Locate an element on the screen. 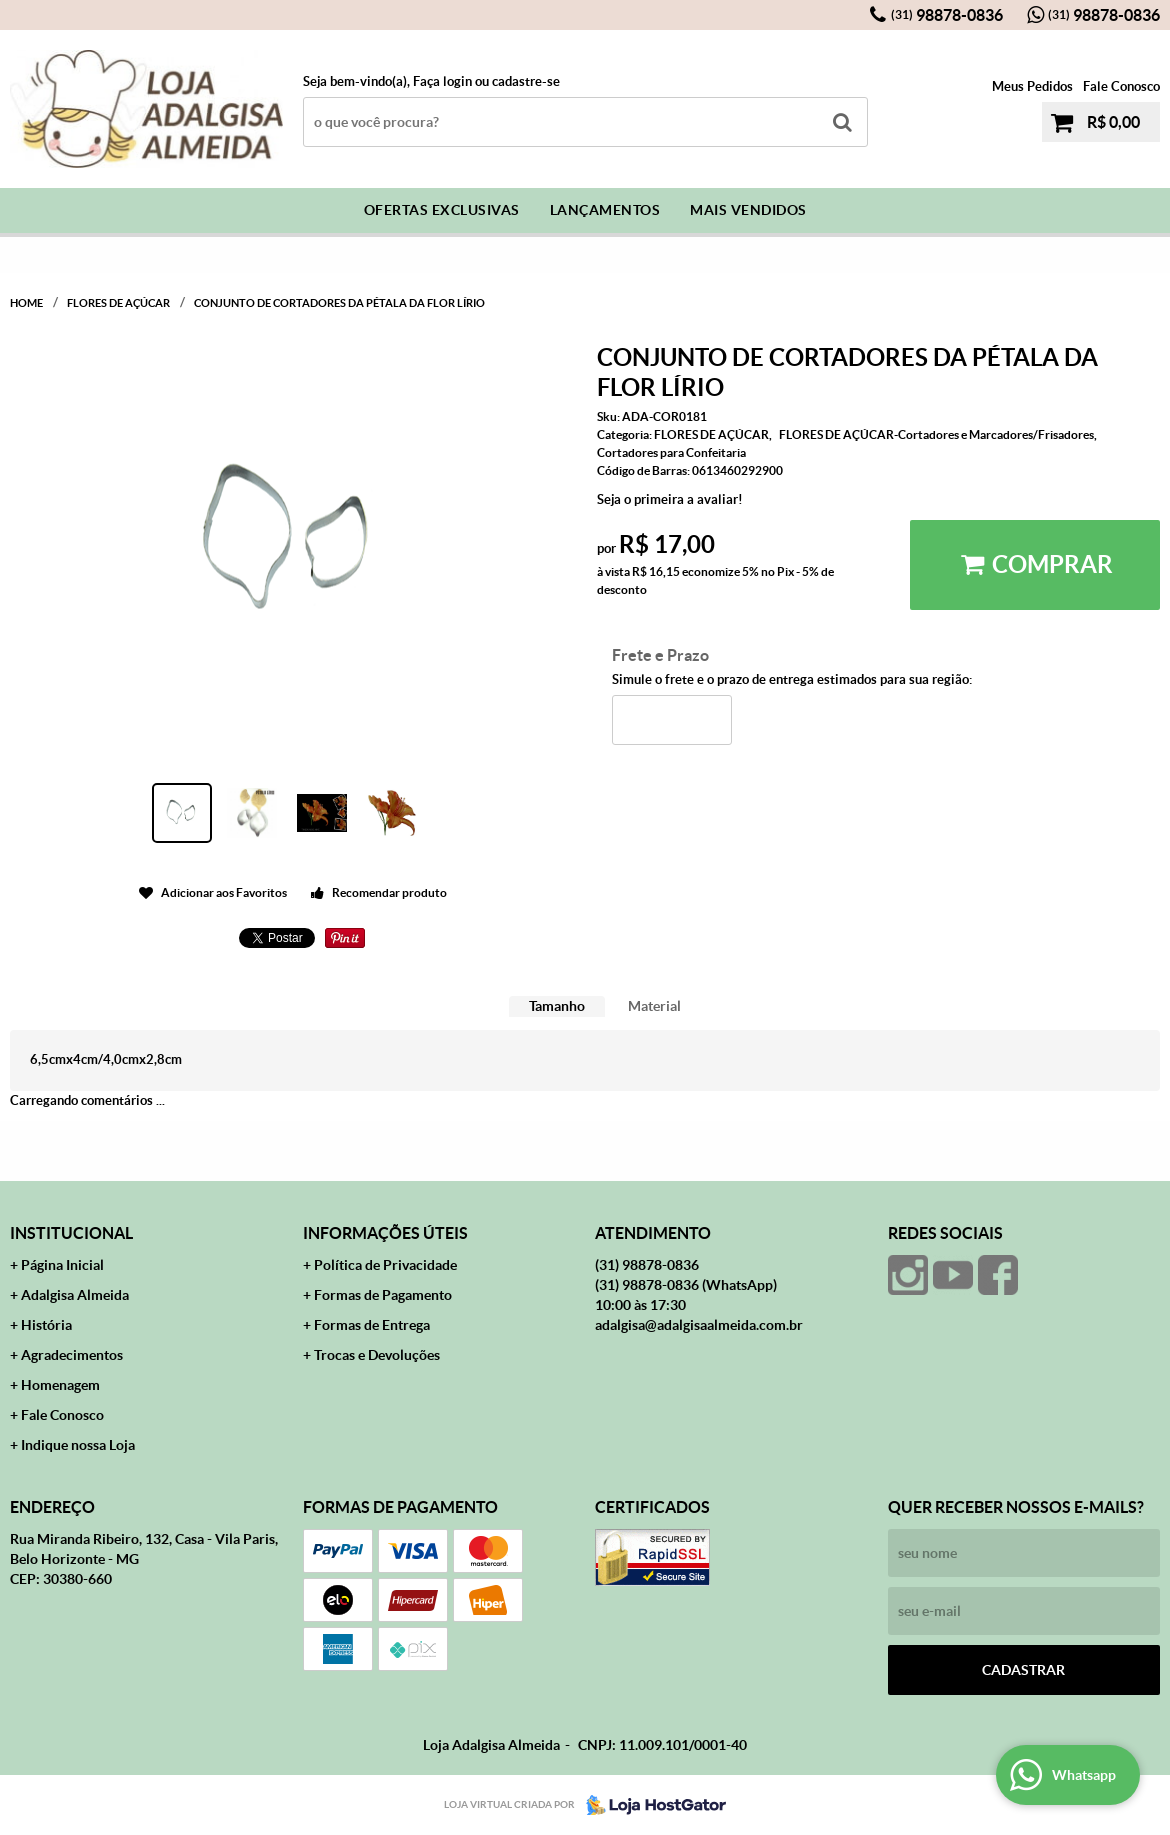  98878-0836 is located at coordinates (947, 15).